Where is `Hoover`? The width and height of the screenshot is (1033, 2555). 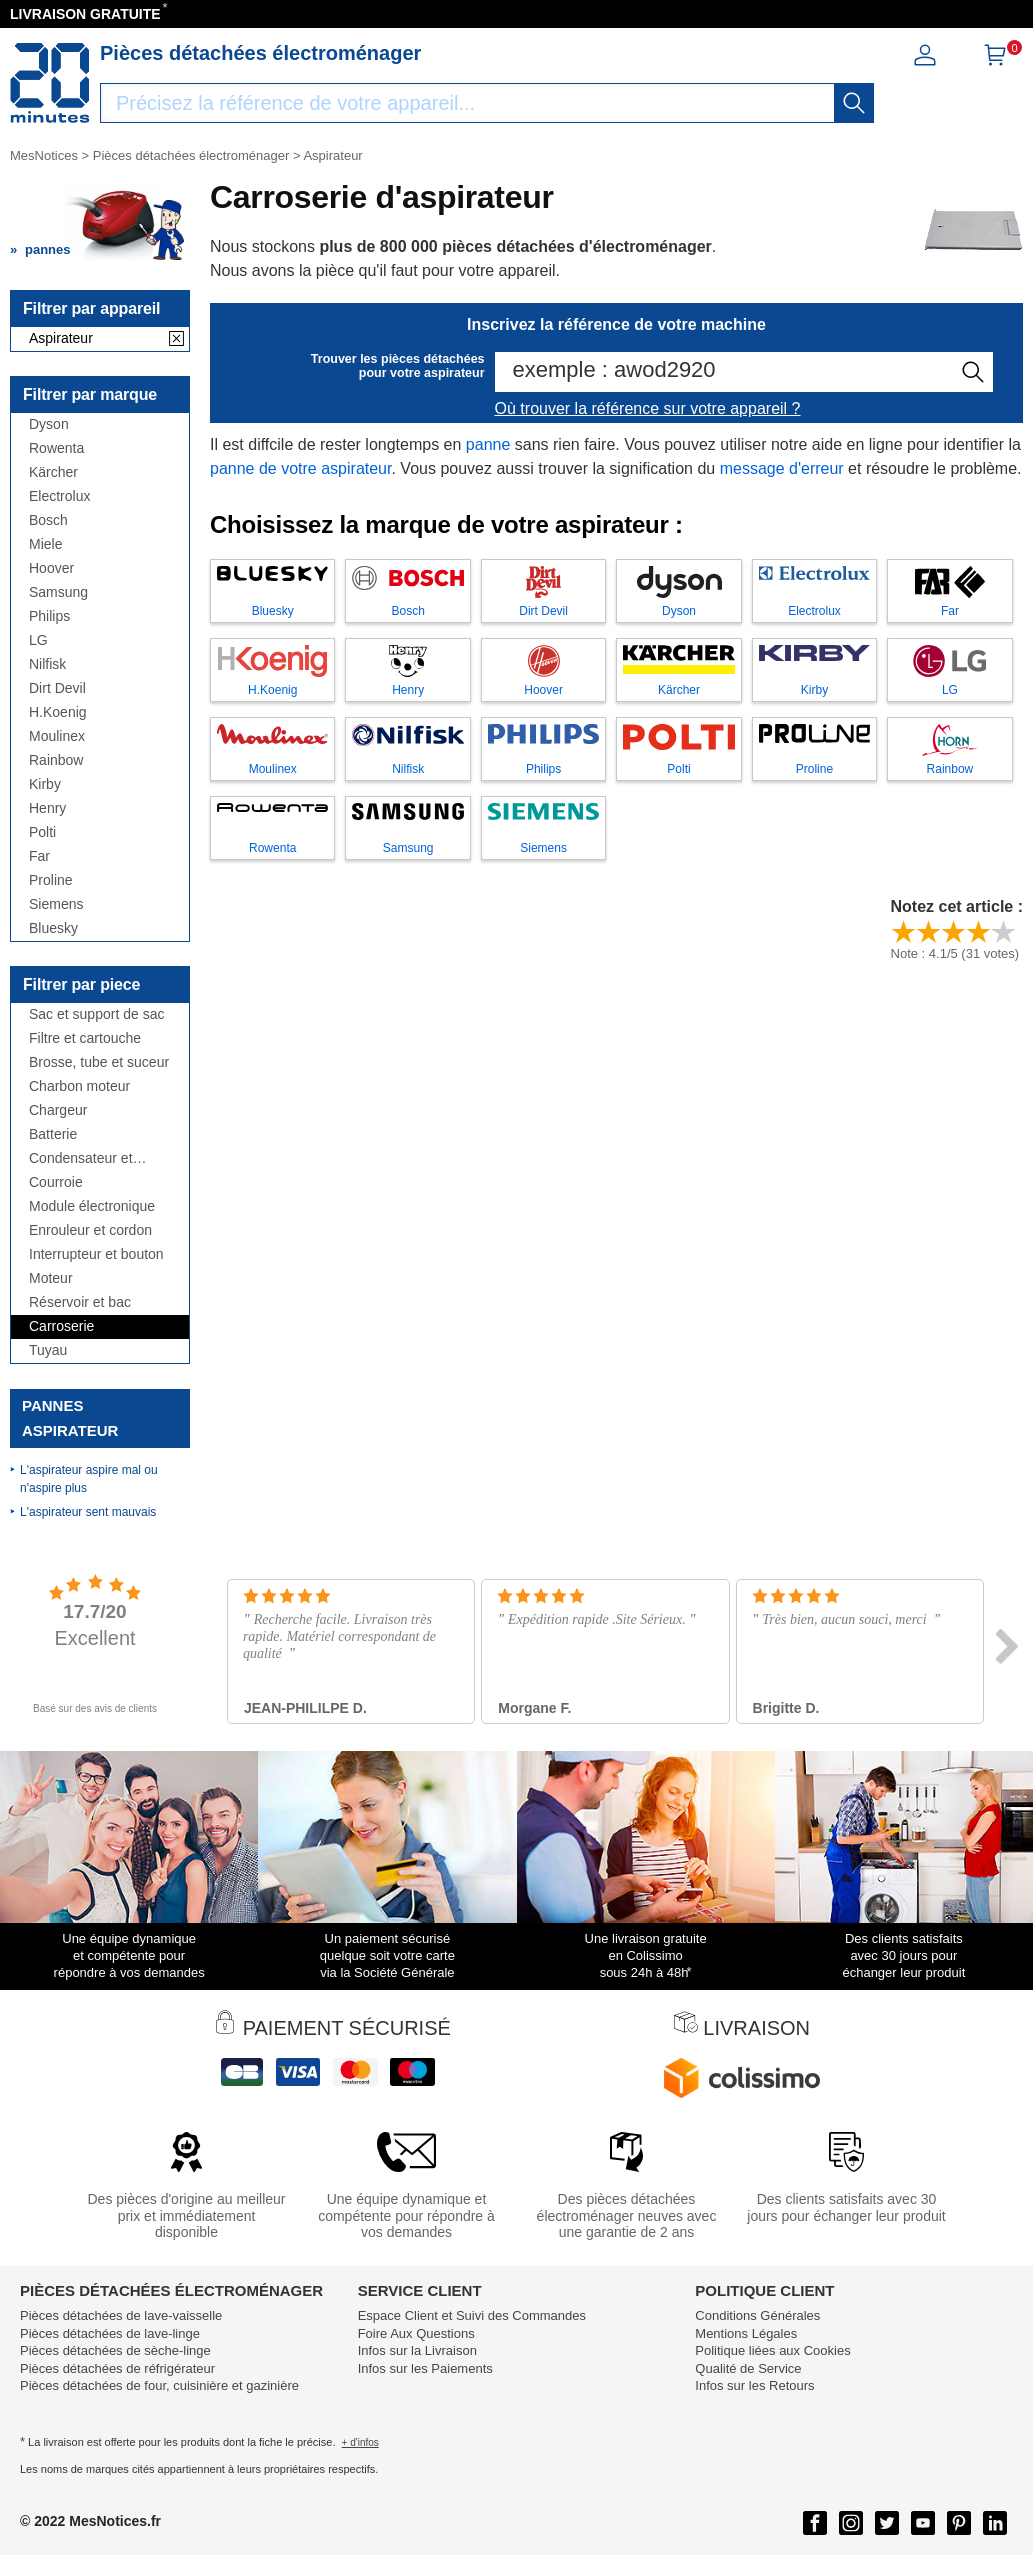 Hoover is located at coordinates (51, 568).